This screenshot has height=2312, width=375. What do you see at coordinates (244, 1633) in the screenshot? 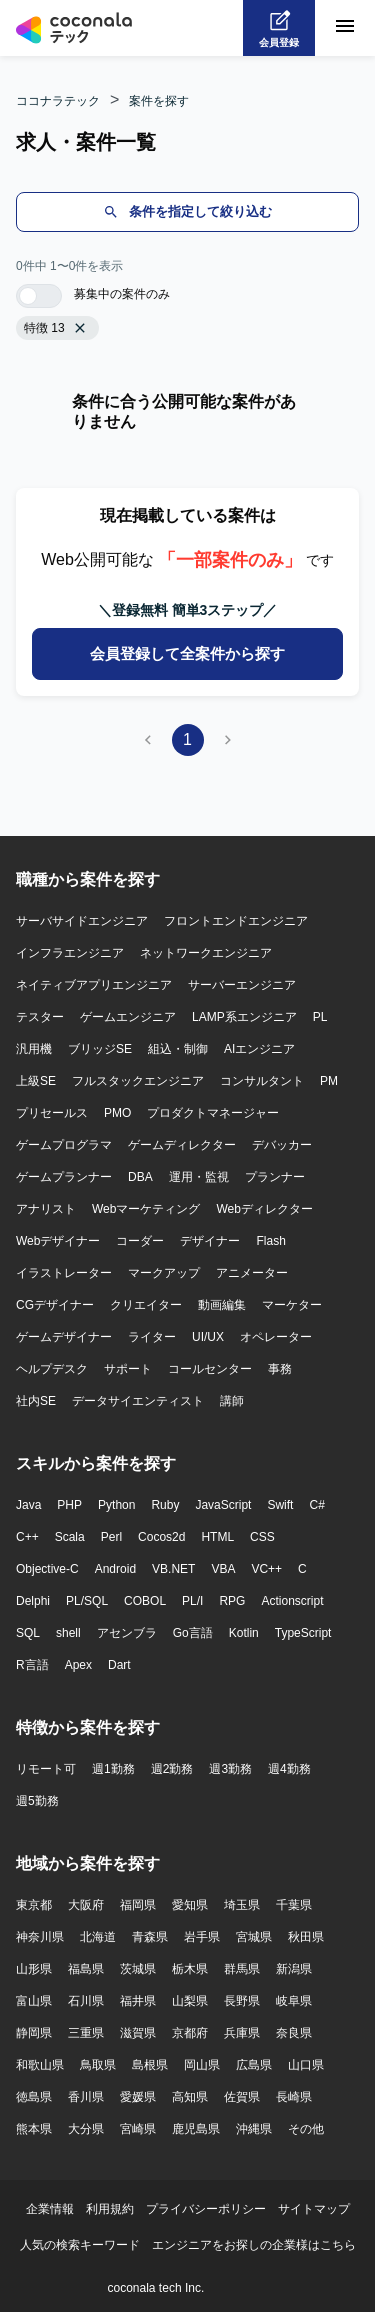
I see `Kotlin` at bounding box center [244, 1633].